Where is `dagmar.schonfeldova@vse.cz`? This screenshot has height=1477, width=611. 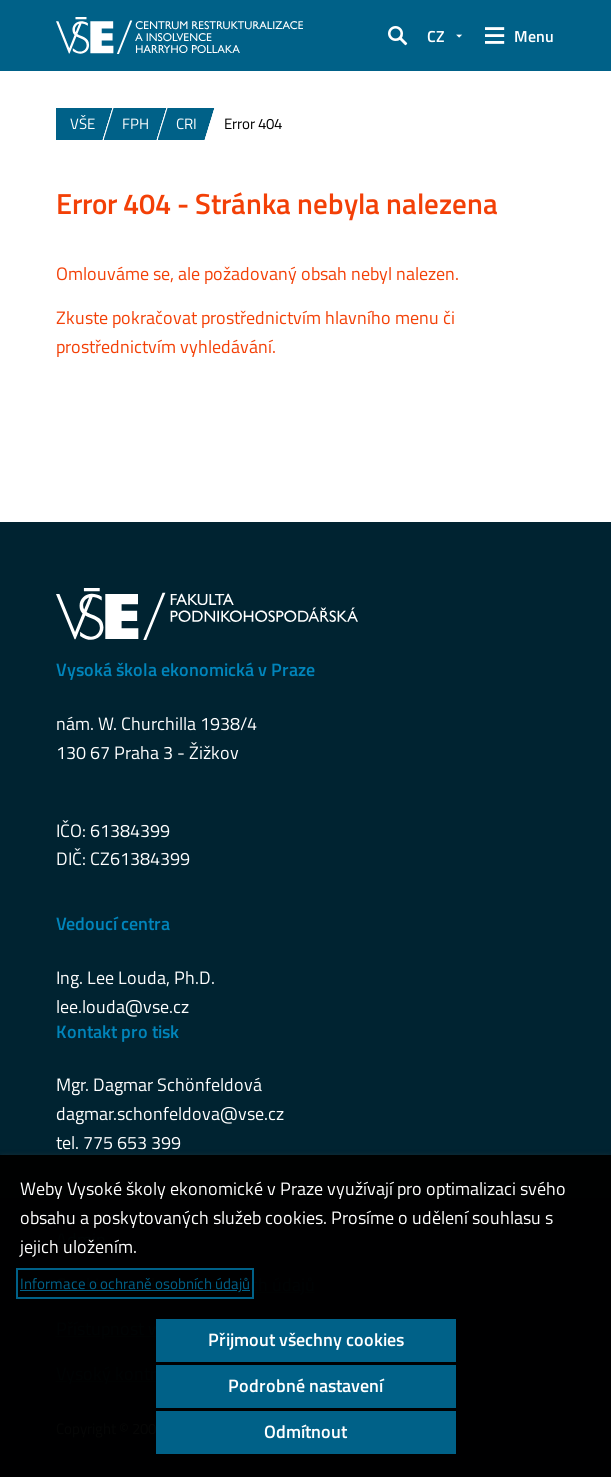
dagmar.schonfeldova@vse.cz is located at coordinates (170, 1113).